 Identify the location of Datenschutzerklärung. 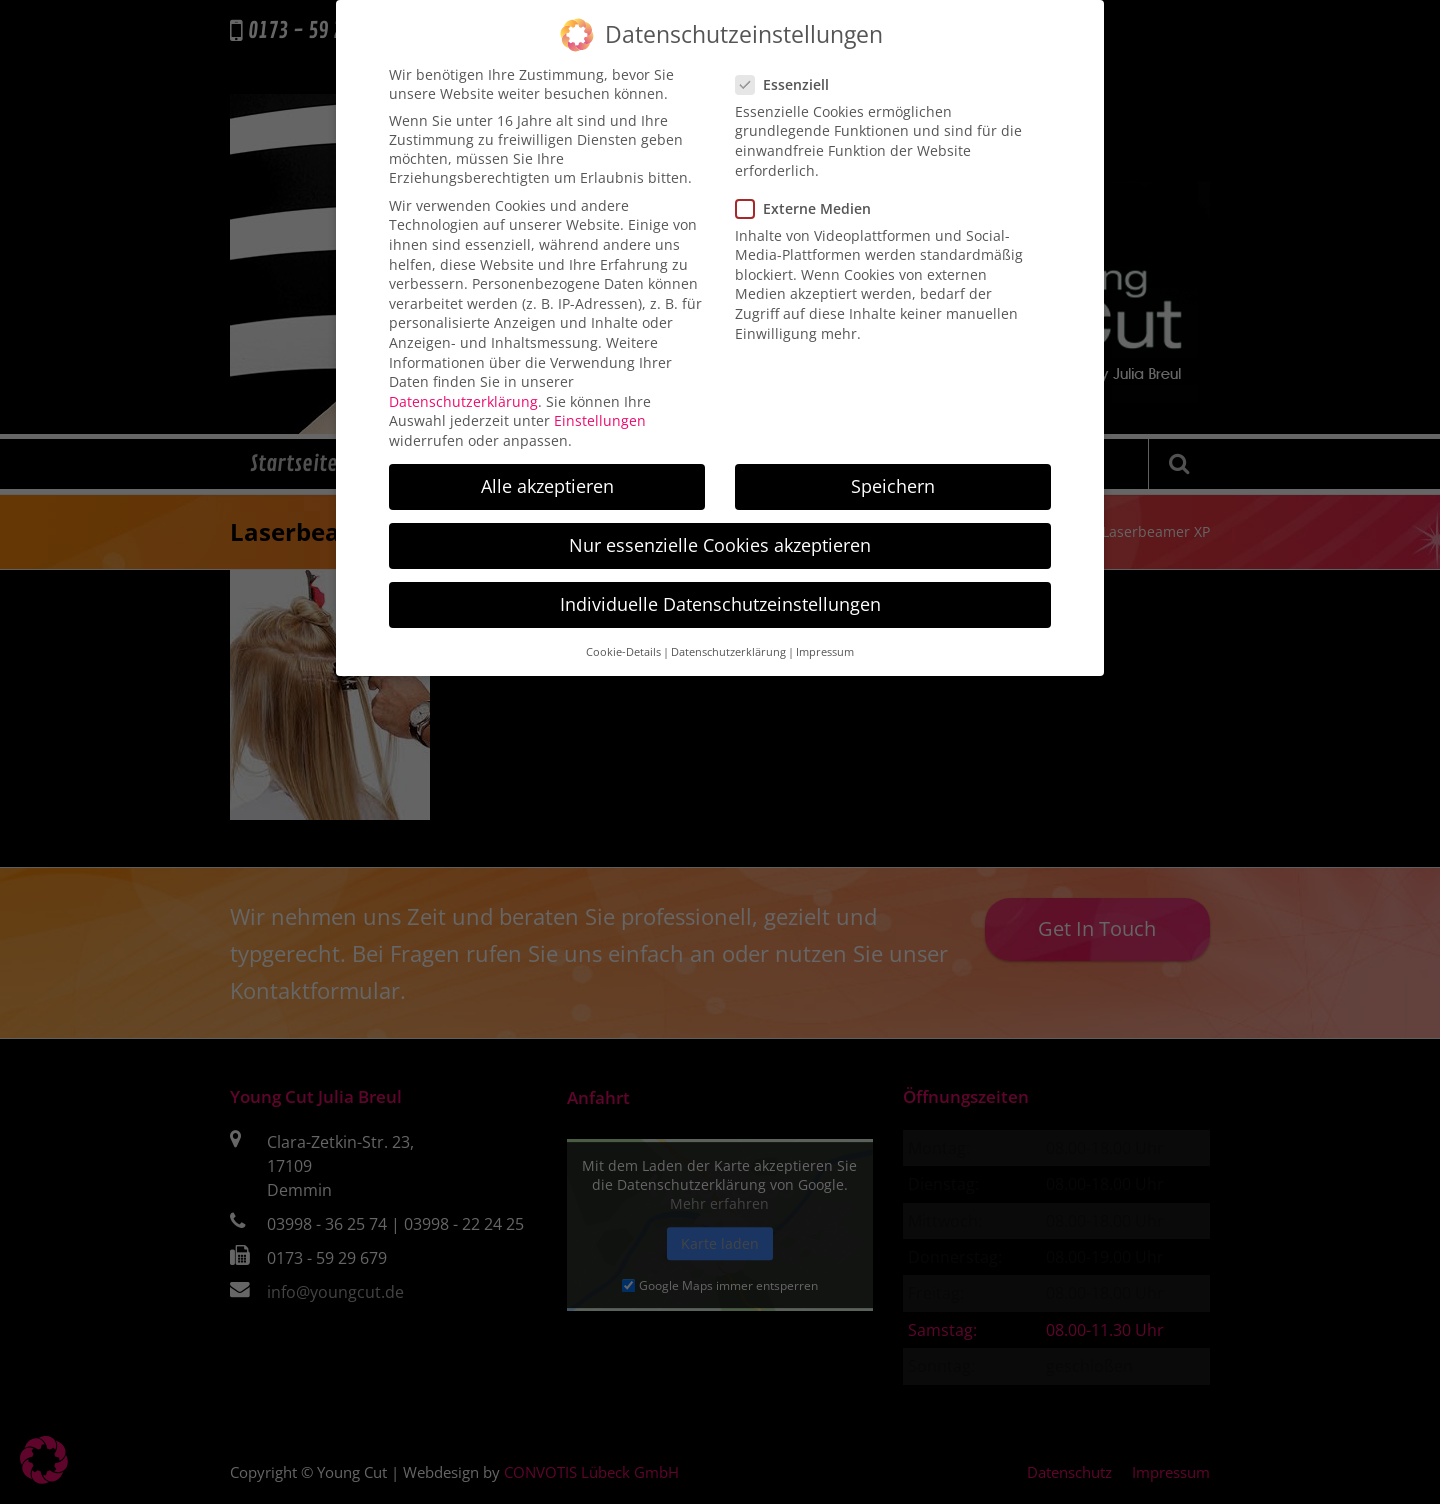
(463, 384).